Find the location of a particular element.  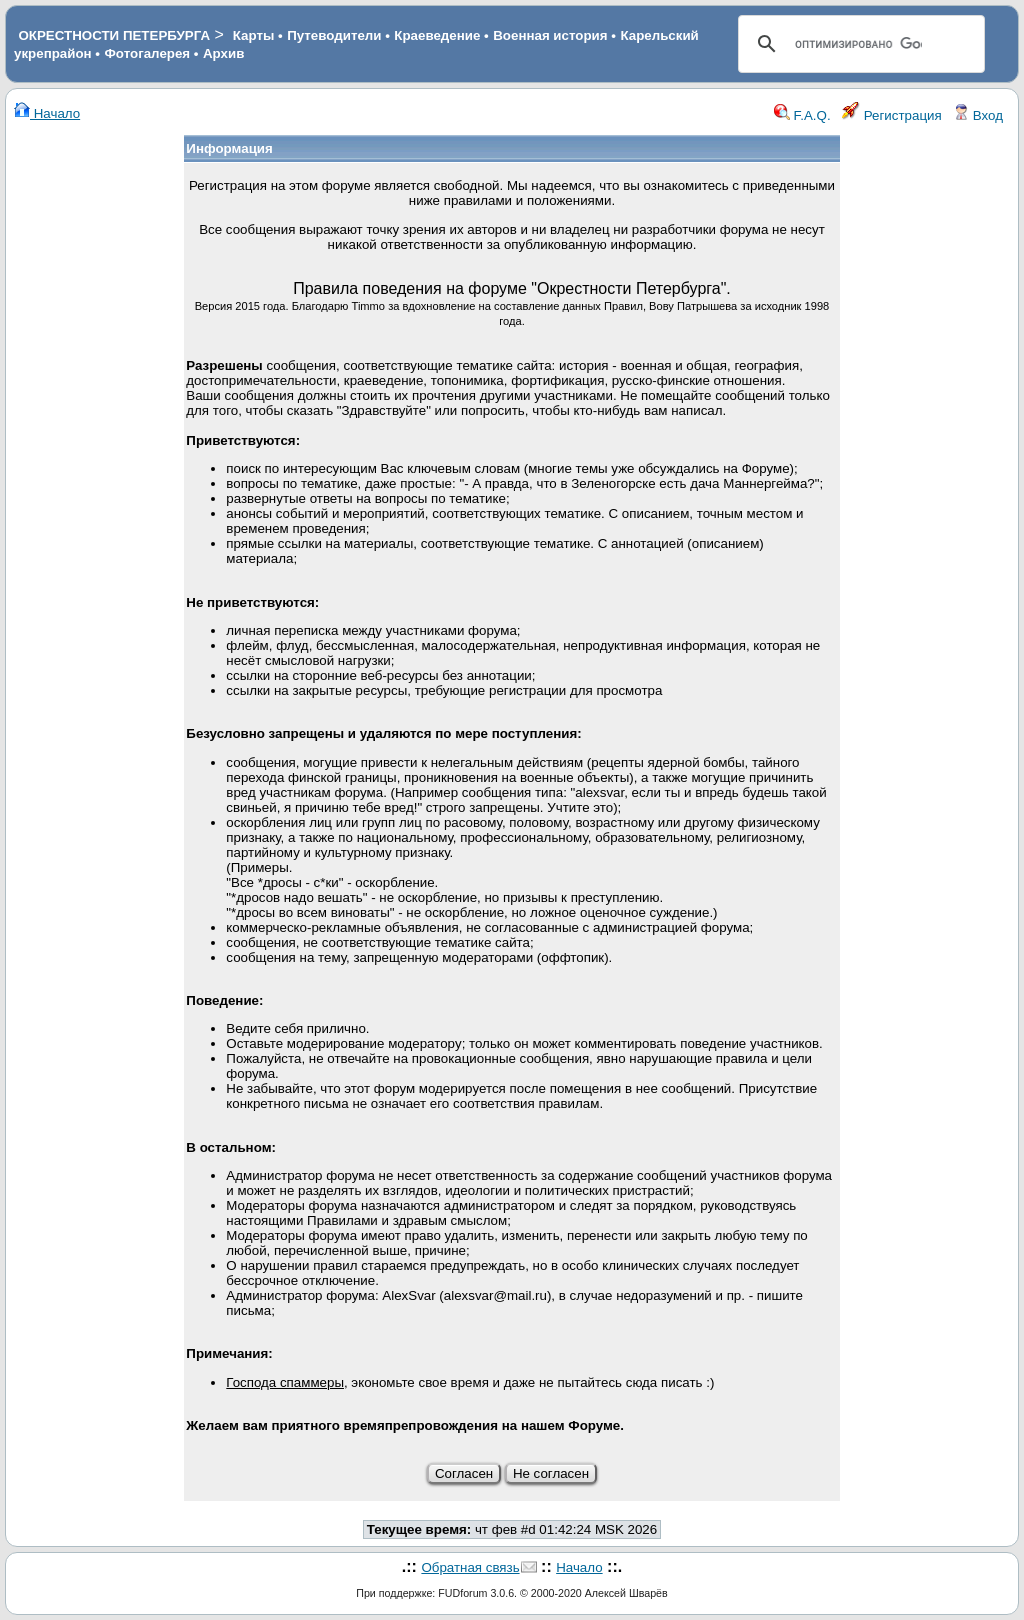

F.A.Q. is located at coordinates (802, 115).